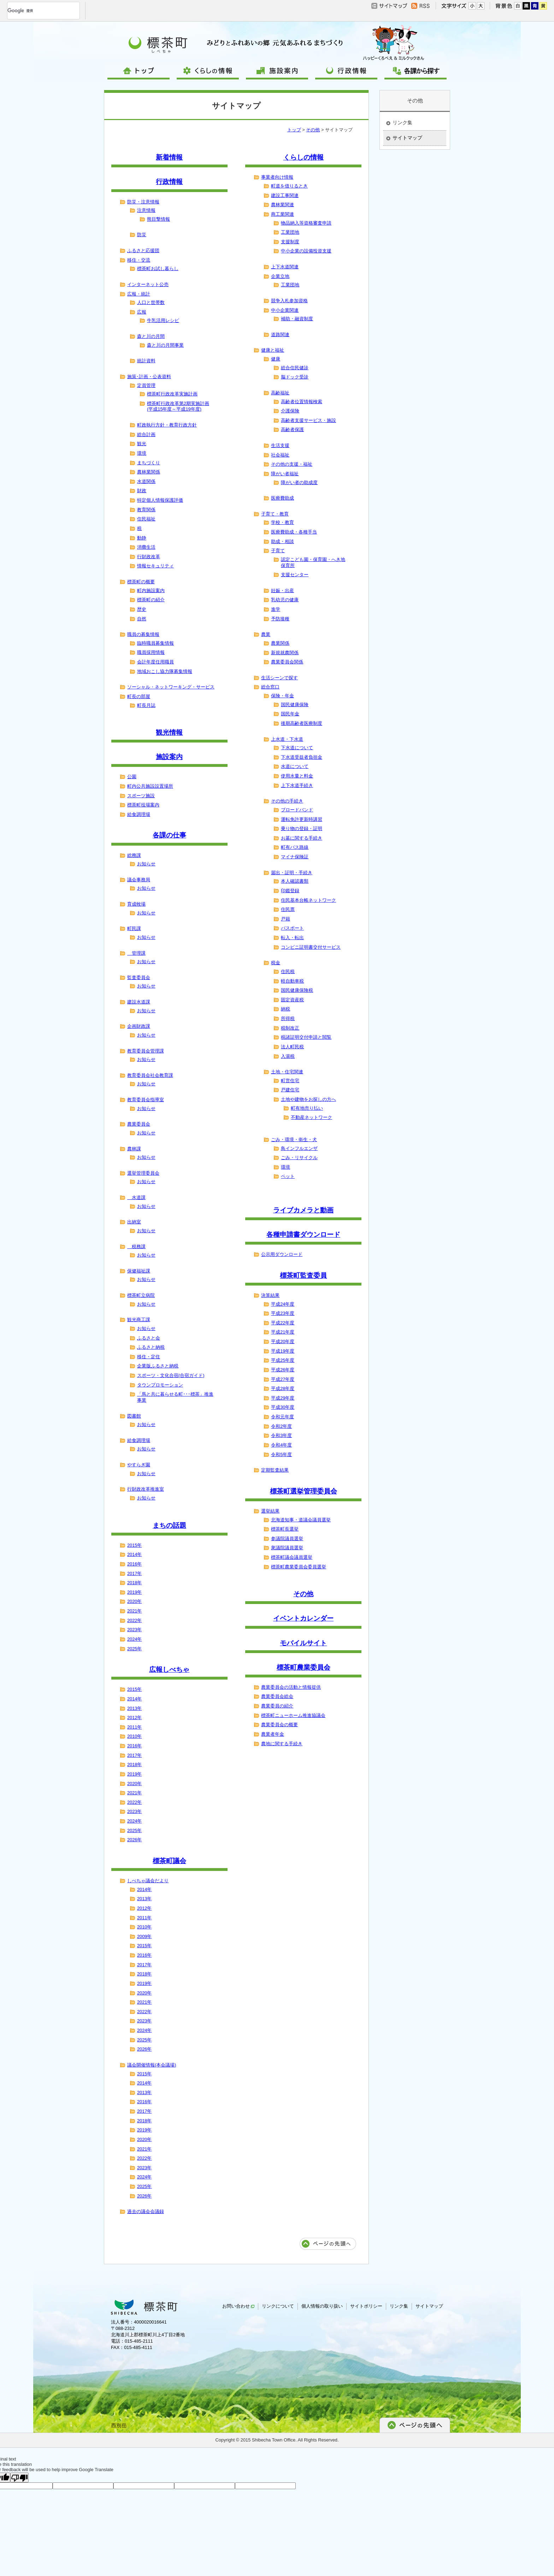  Describe the element at coordinates (134, 1736) in the screenshot. I see `2010年` at that location.